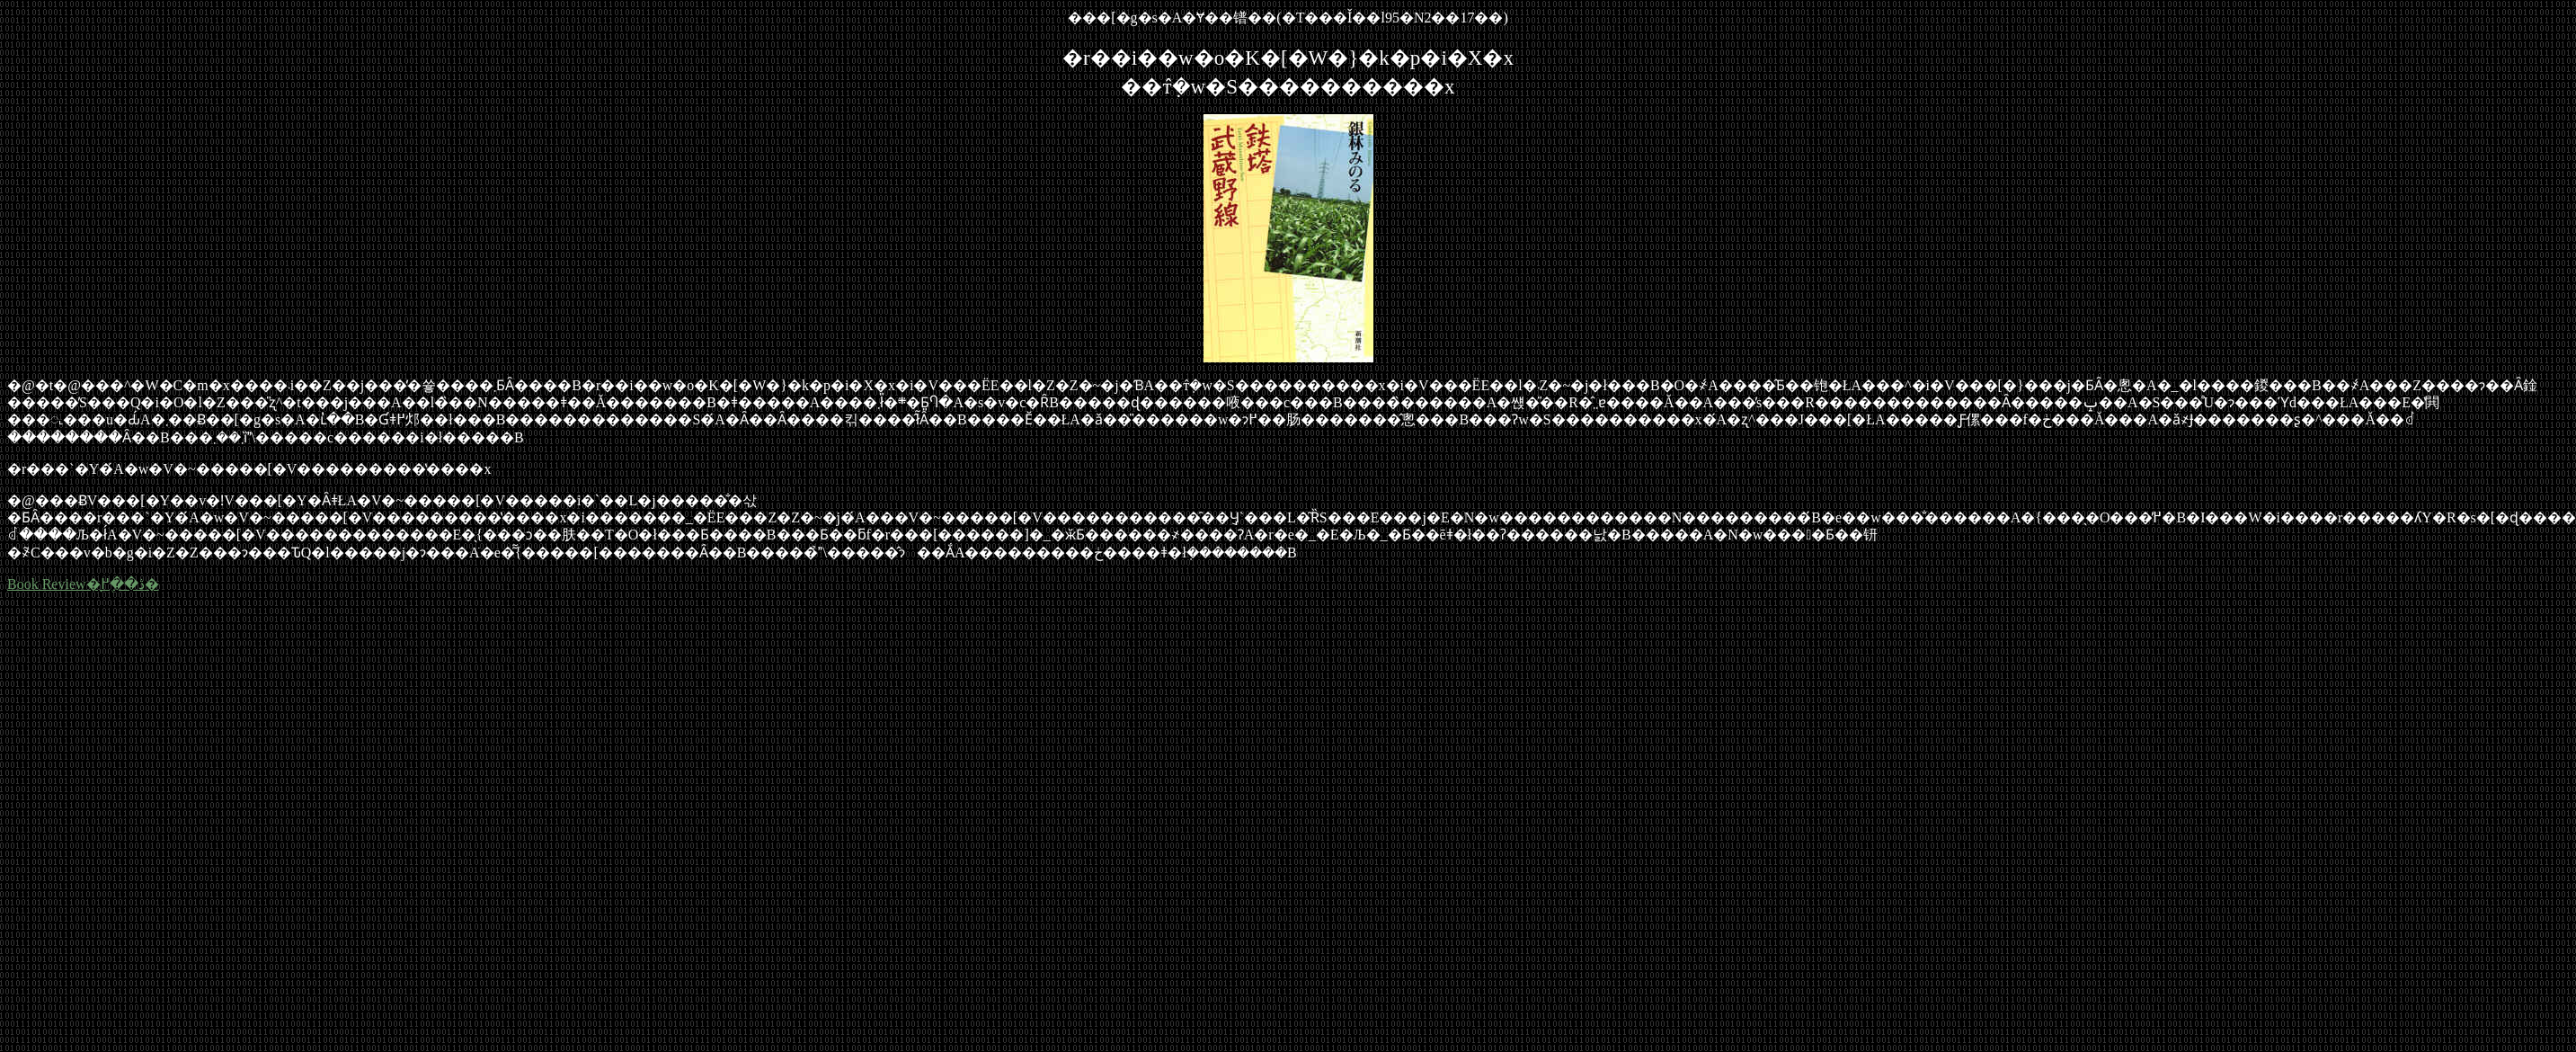  What do you see at coordinates (83, 584) in the screenshot?
I see `Book Review�̖ڎ��֖߂�` at bounding box center [83, 584].